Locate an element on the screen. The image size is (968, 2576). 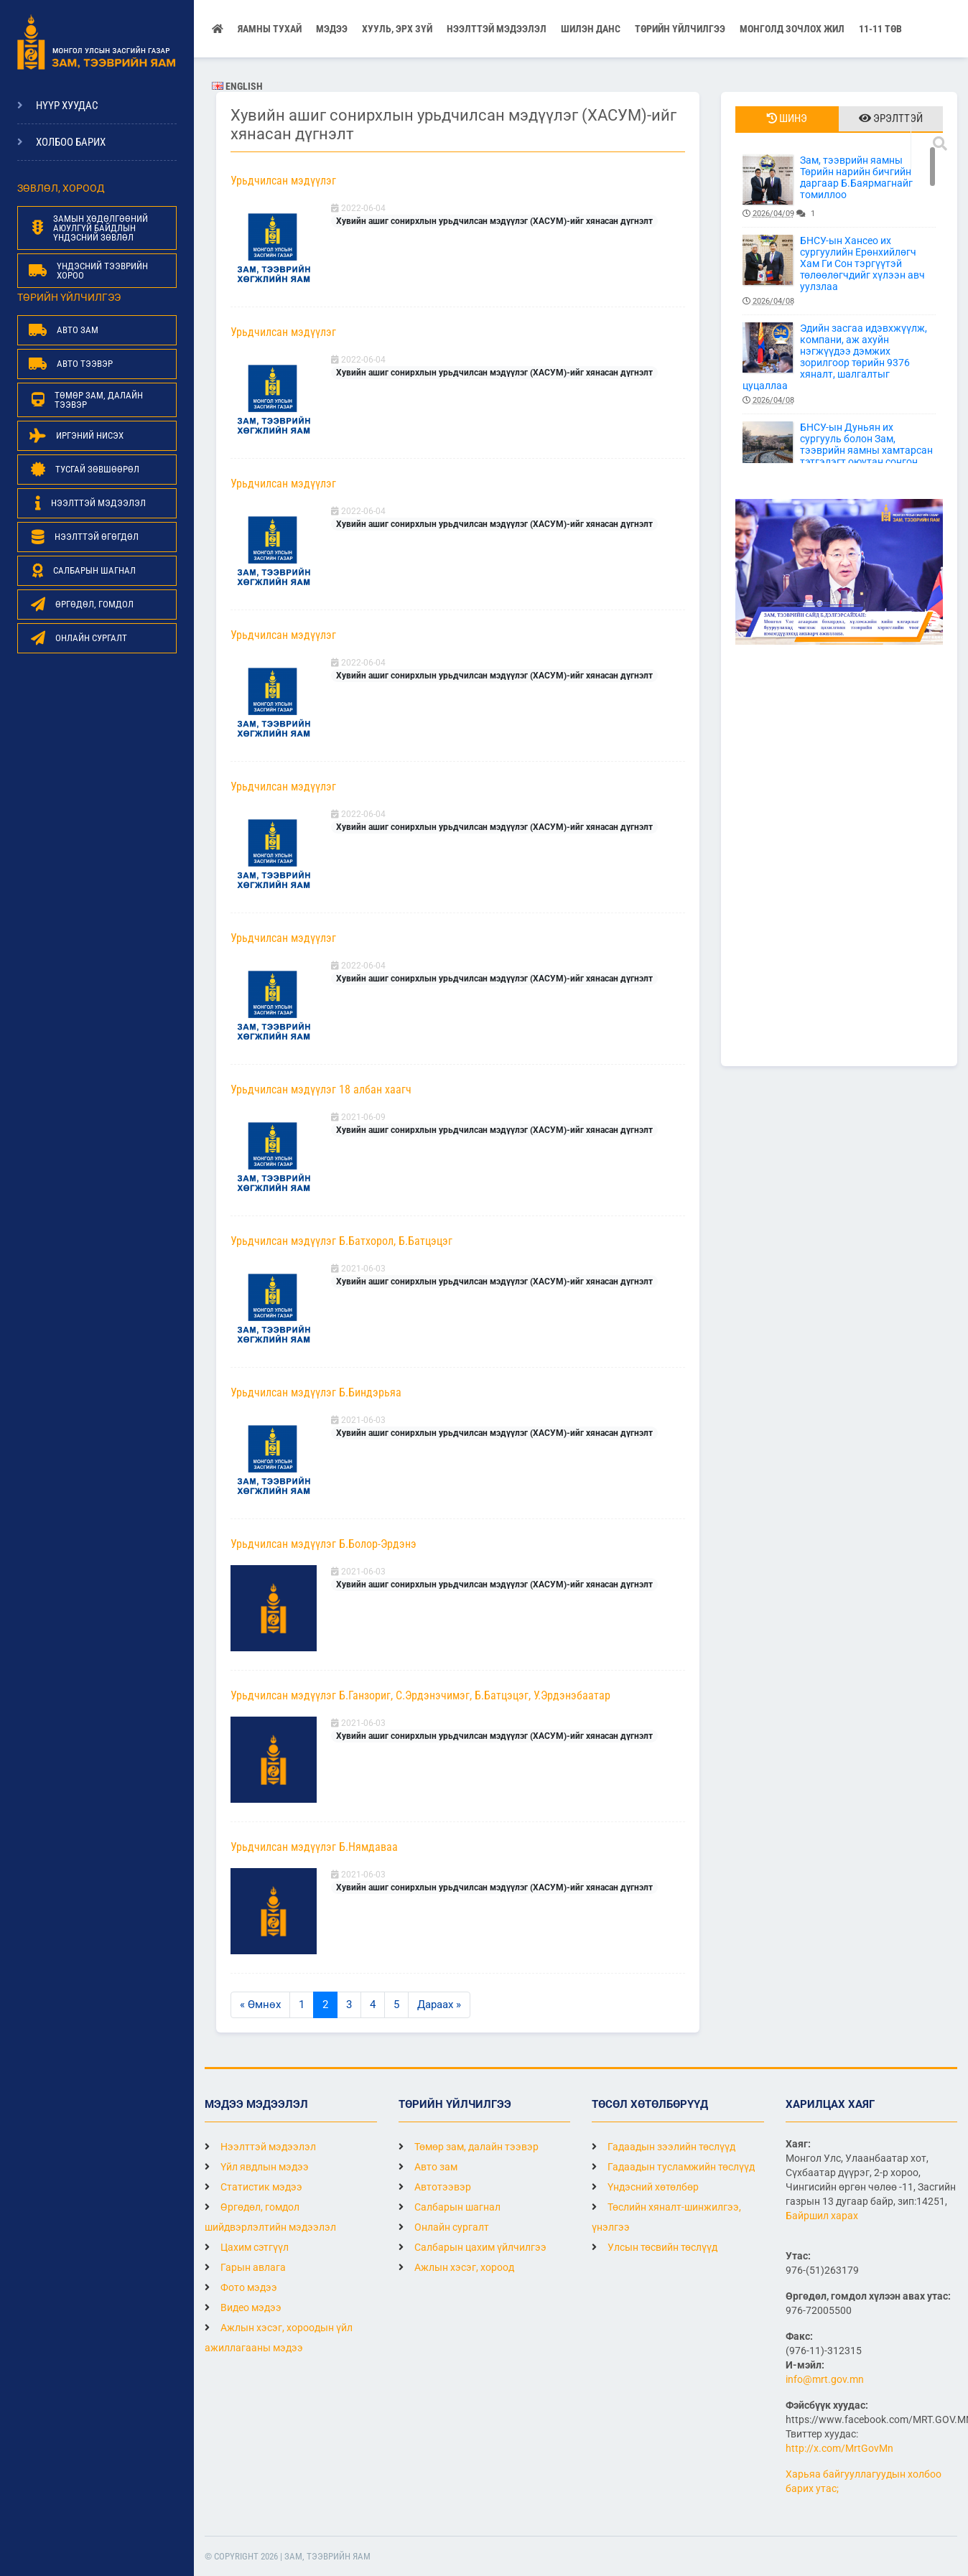
Төрийн үйлчилгээ is located at coordinates (680, 28).